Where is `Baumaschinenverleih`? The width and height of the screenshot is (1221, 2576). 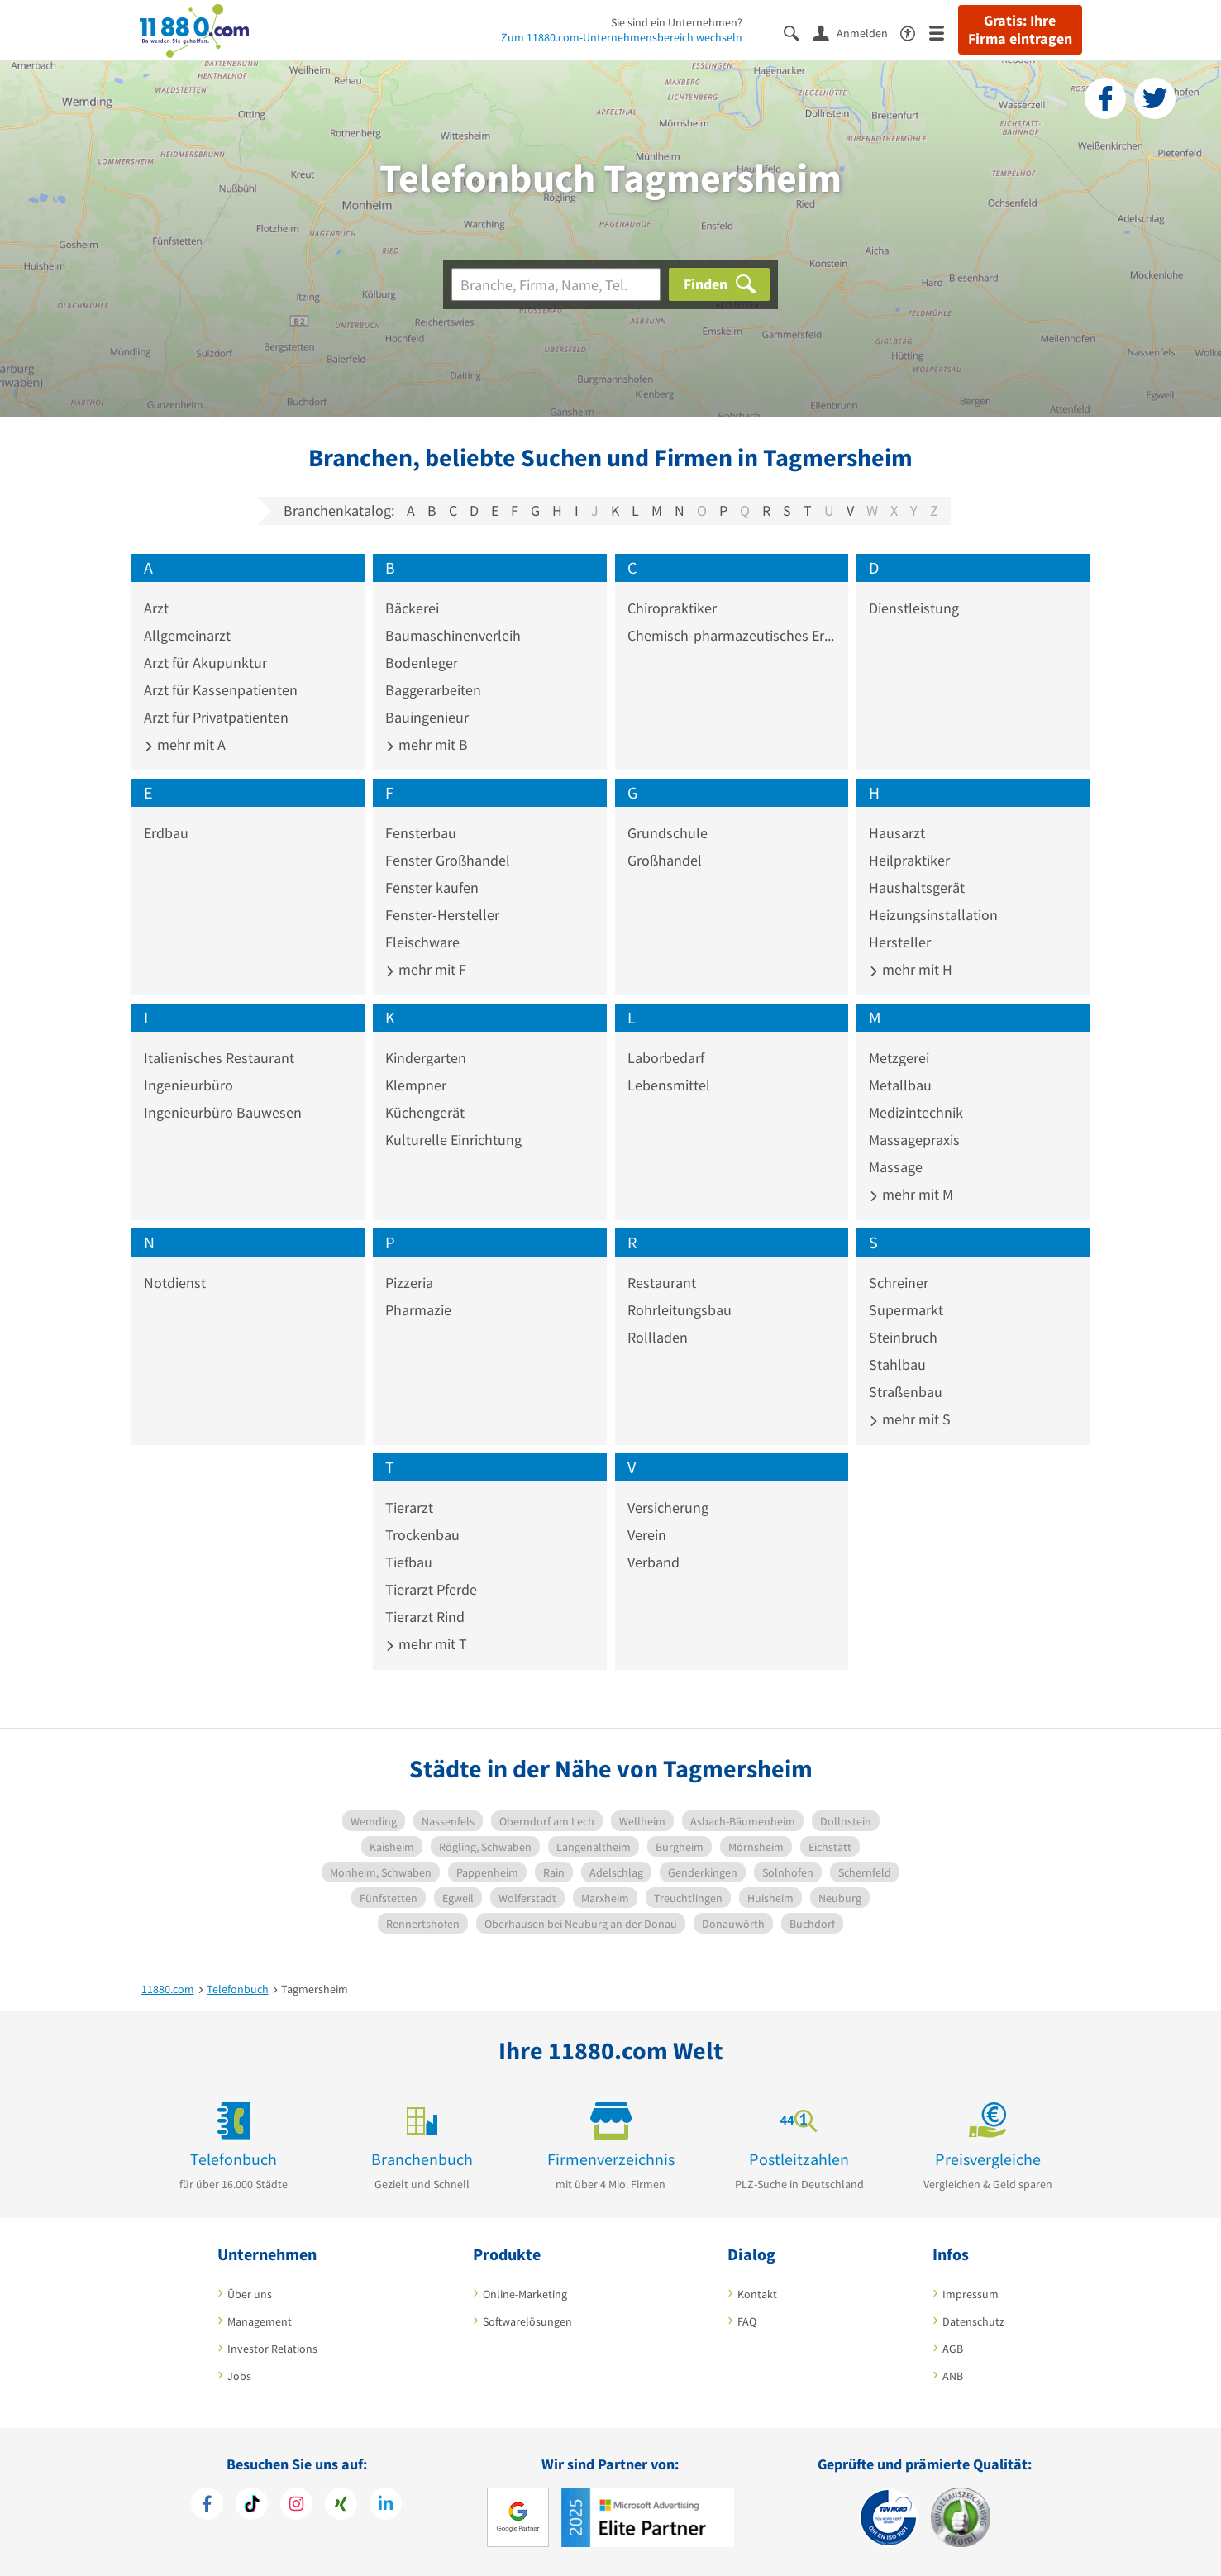 Baumaschinenverleih is located at coordinates (453, 635).